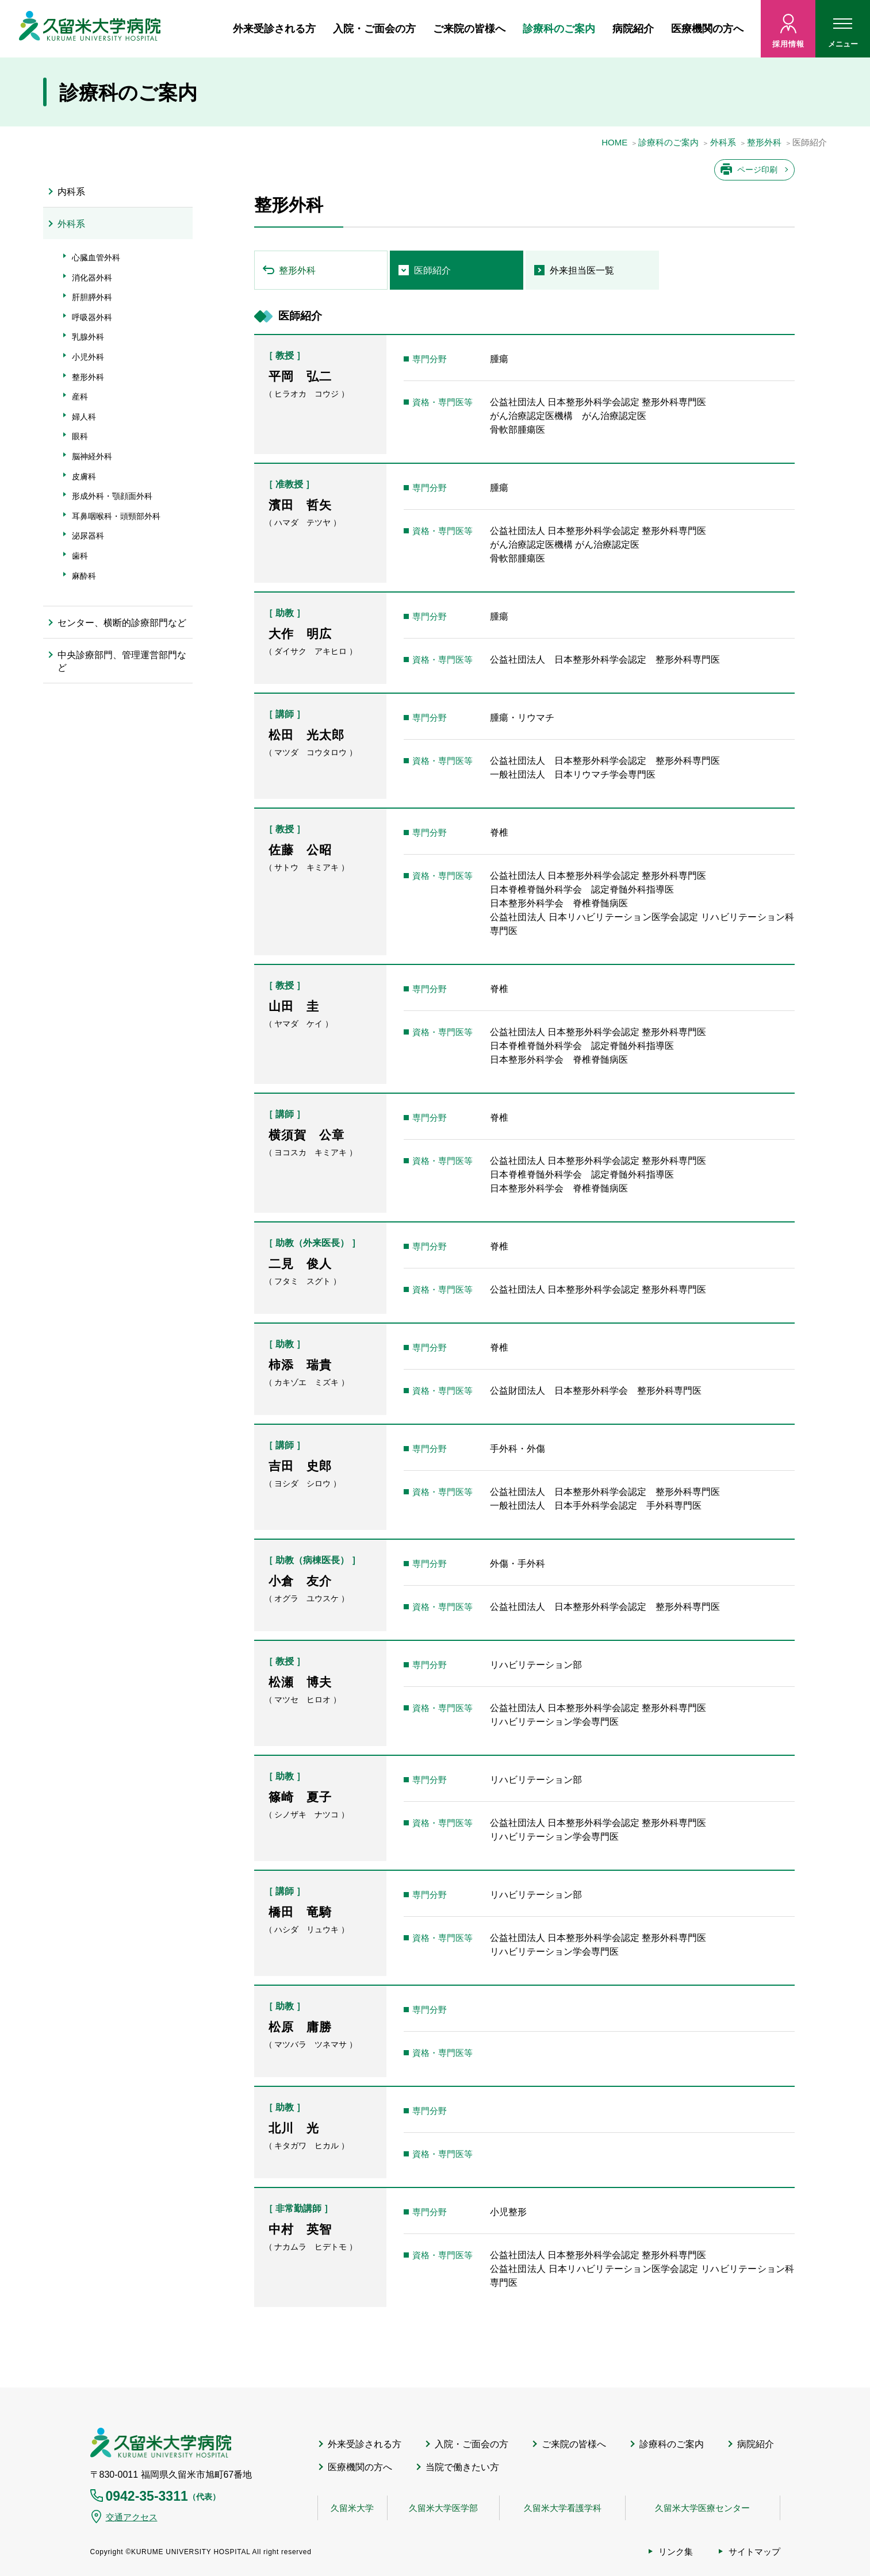 The width and height of the screenshot is (870, 2576). What do you see at coordinates (92, 317) in the screenshot?
I see `呼吸器外科` at bounding box center [92, 317].